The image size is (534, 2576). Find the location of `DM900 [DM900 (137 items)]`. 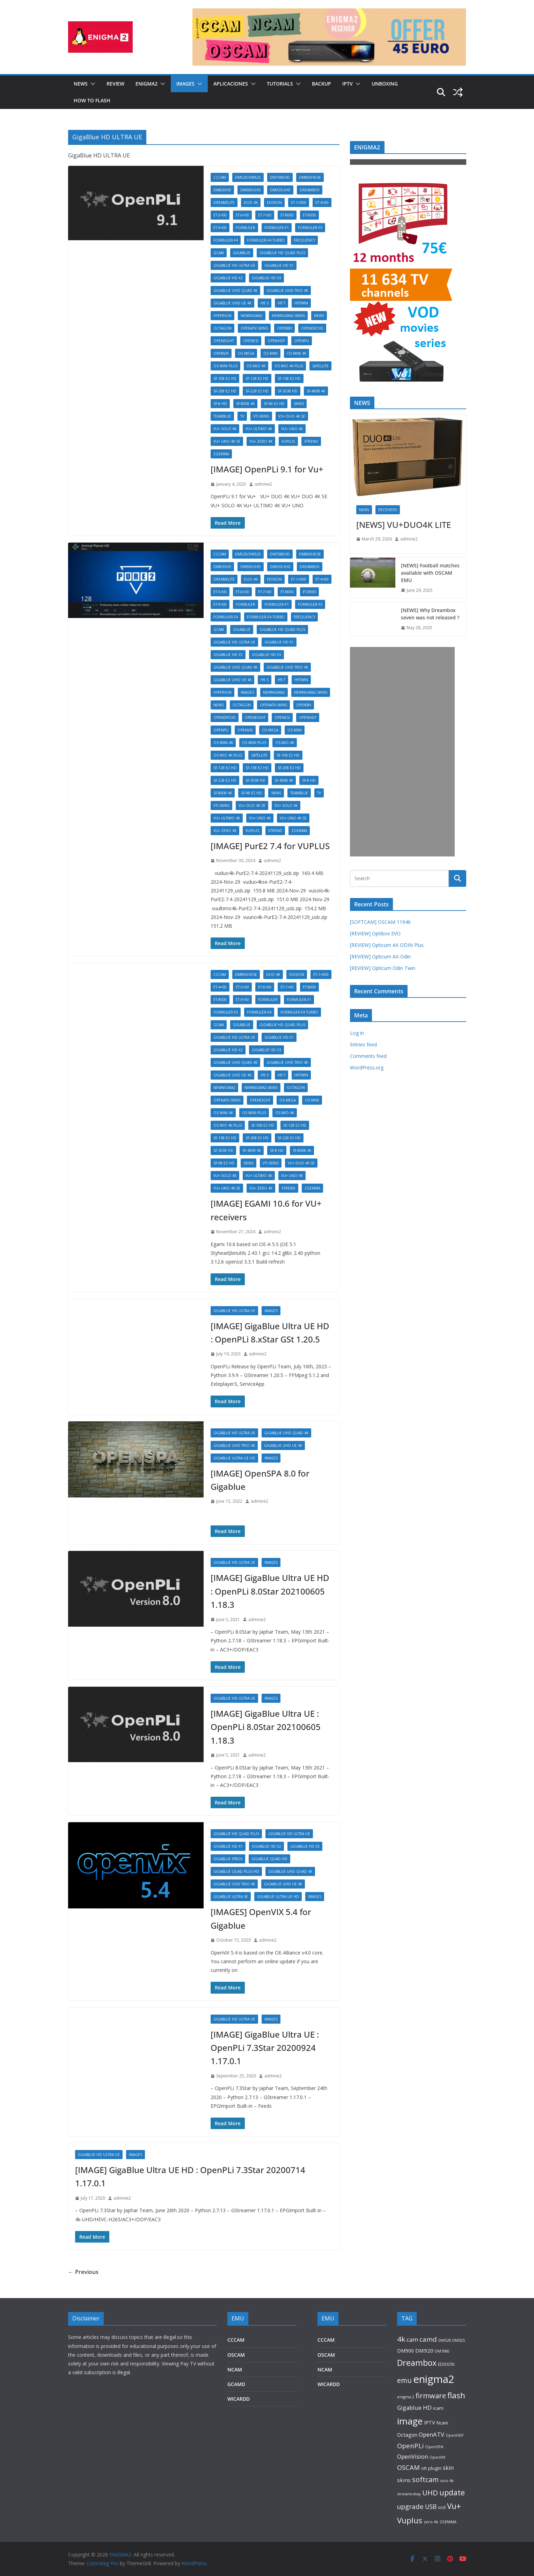

DM900 [DM900 (137 items)] is located at coordinates (405, 2350).